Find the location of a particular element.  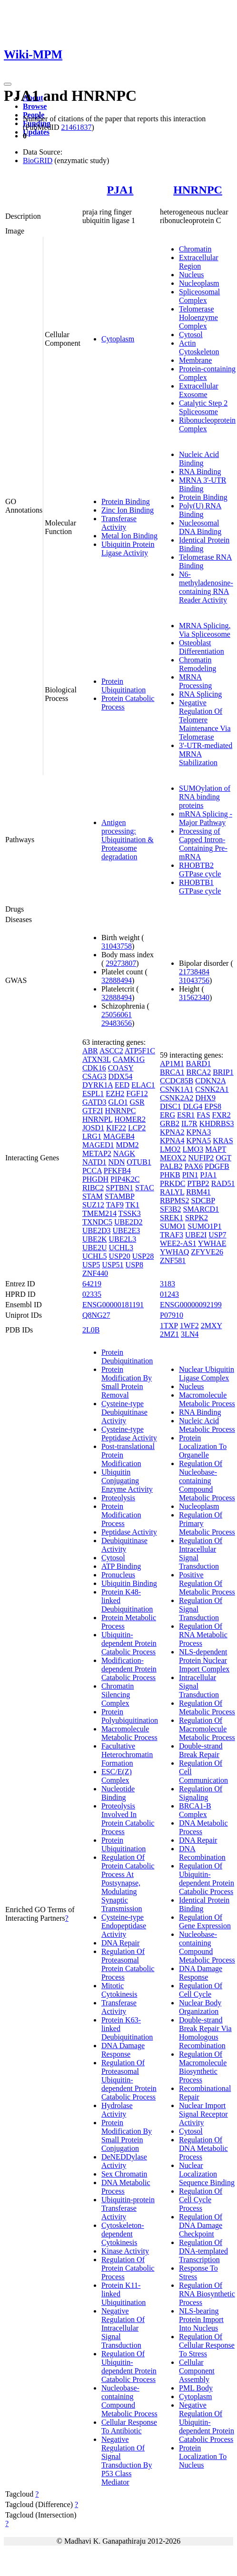

PHGDH is located at coordinates (95, 1179).